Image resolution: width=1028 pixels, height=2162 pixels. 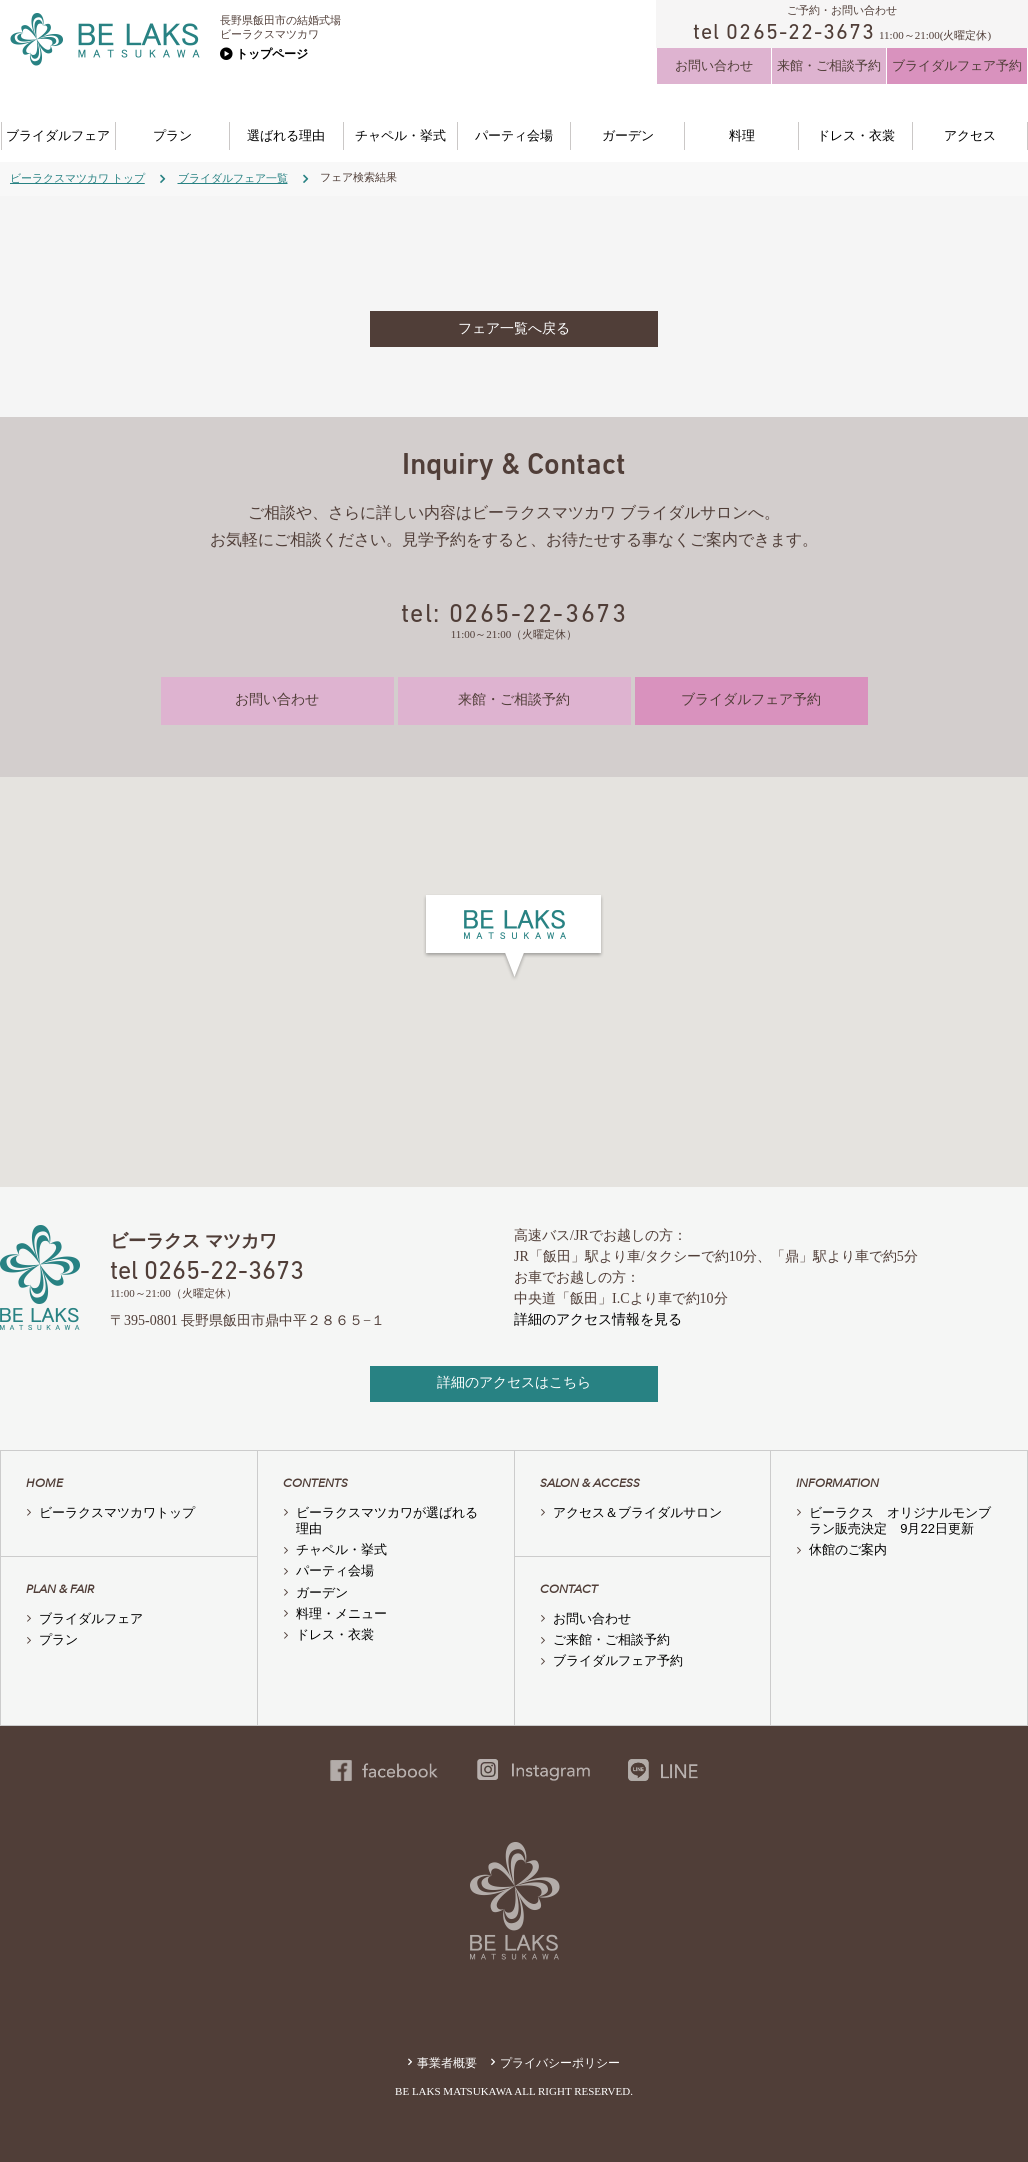 What do you see at coordinates (714, 65) in the screenshot?
I see `お問い合わせ` at bounding box center [714, 65].